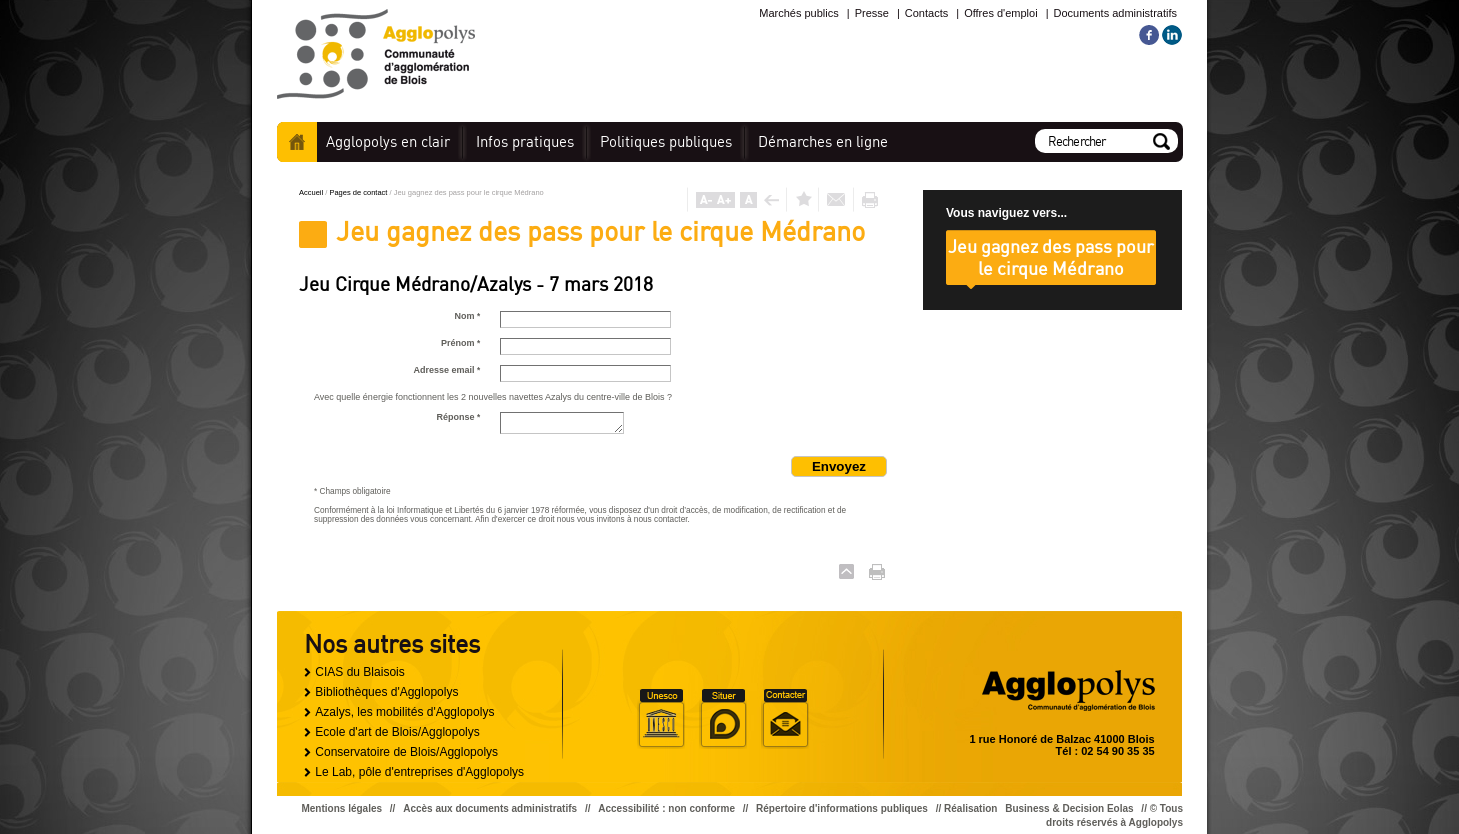 The height and width of the screenshot is (834, 1459). I want to click on Presse, so click(872, 13).